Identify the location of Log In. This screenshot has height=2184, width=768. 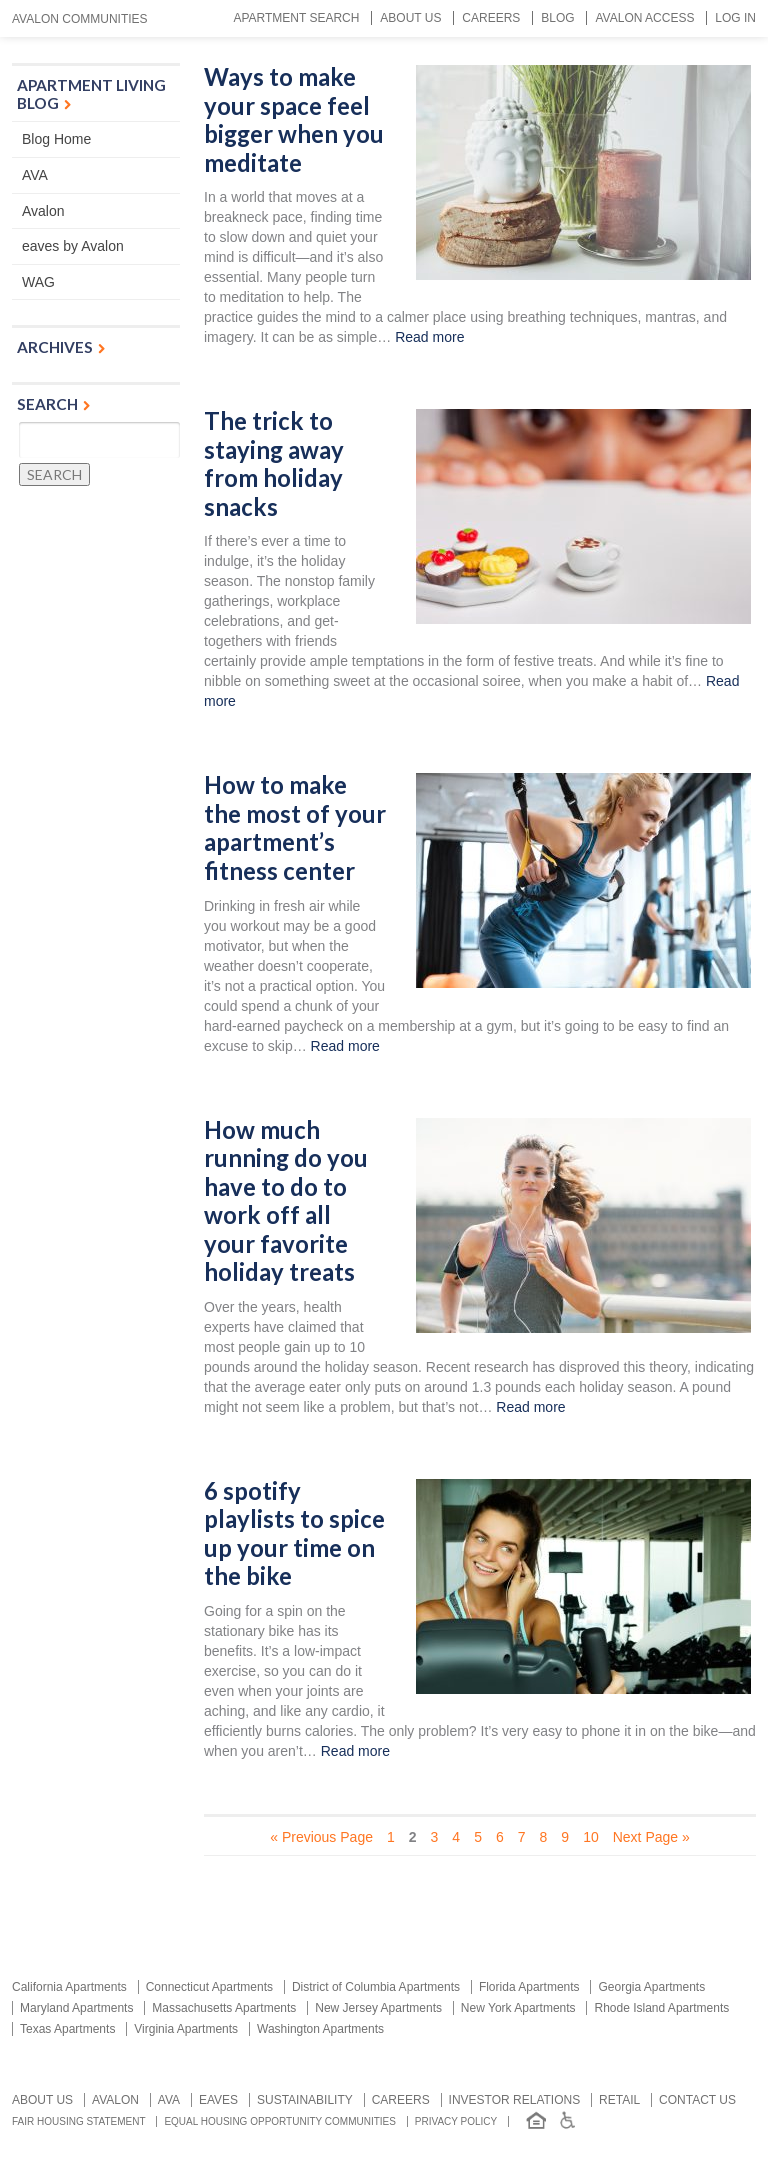
(735, 18).